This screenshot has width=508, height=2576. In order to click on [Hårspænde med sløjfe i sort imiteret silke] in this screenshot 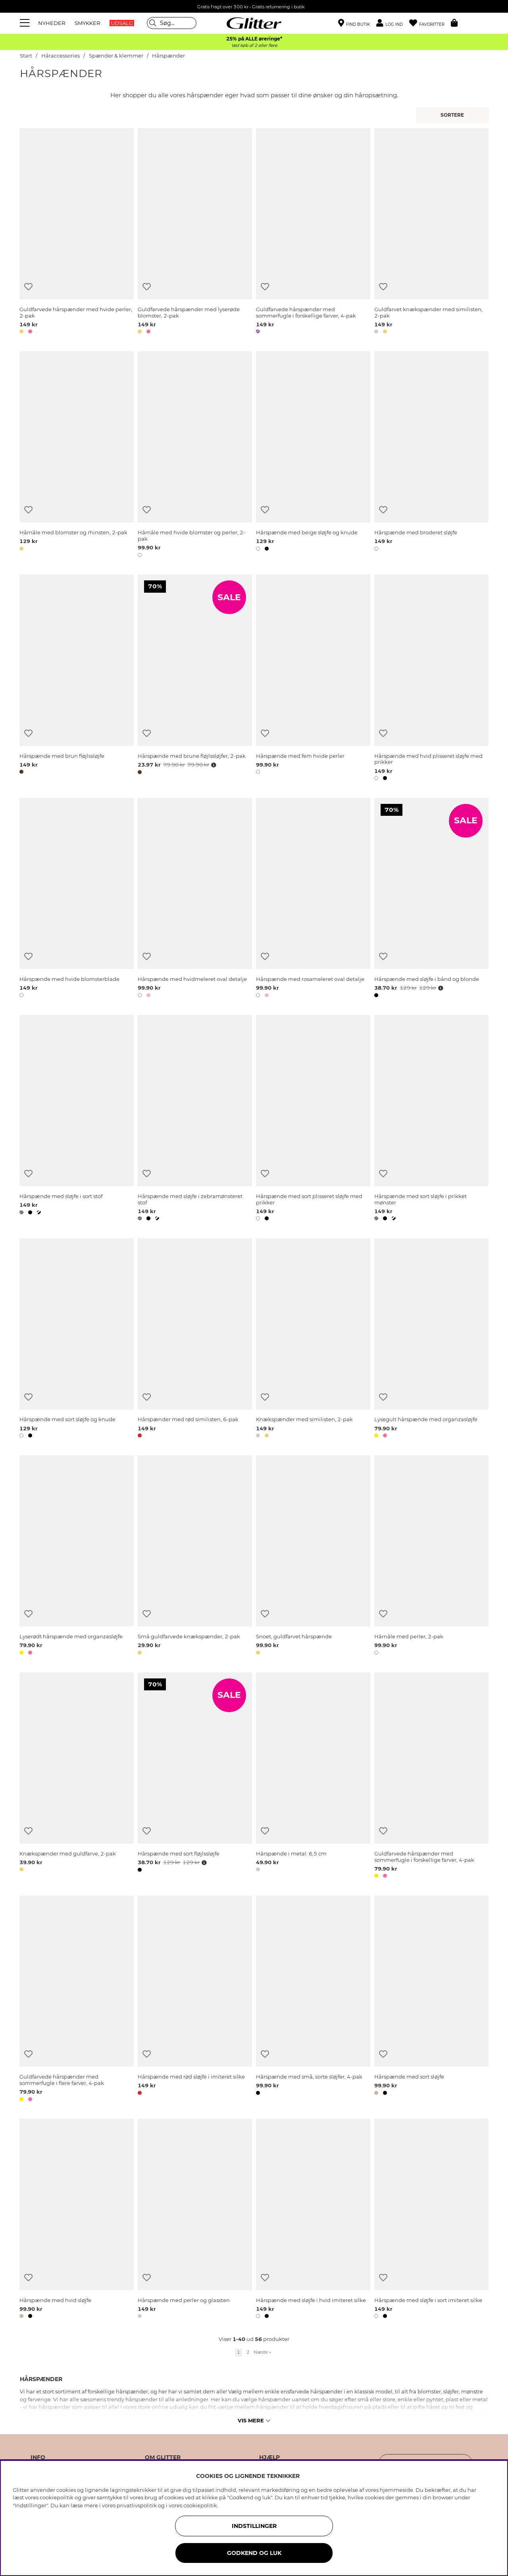, I will do `click(431, 2220)`.